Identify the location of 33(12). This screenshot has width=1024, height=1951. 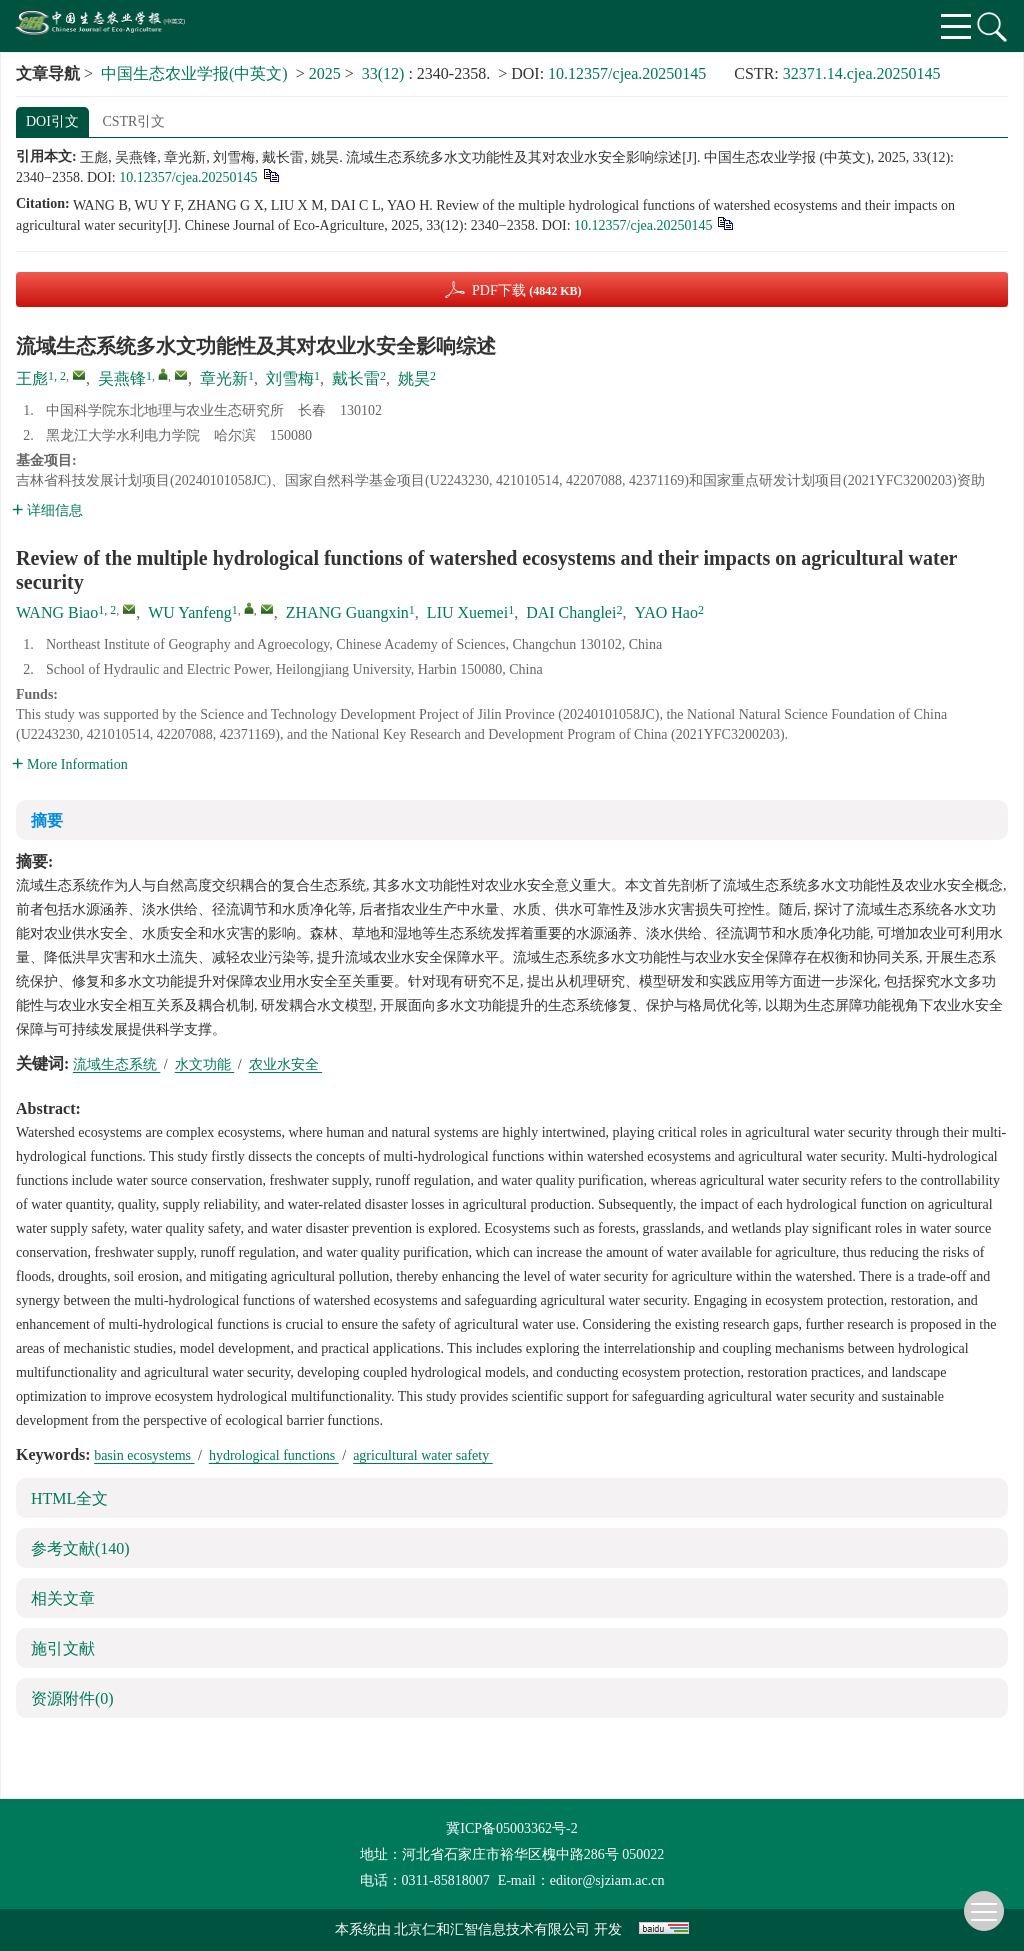
(385, 73).